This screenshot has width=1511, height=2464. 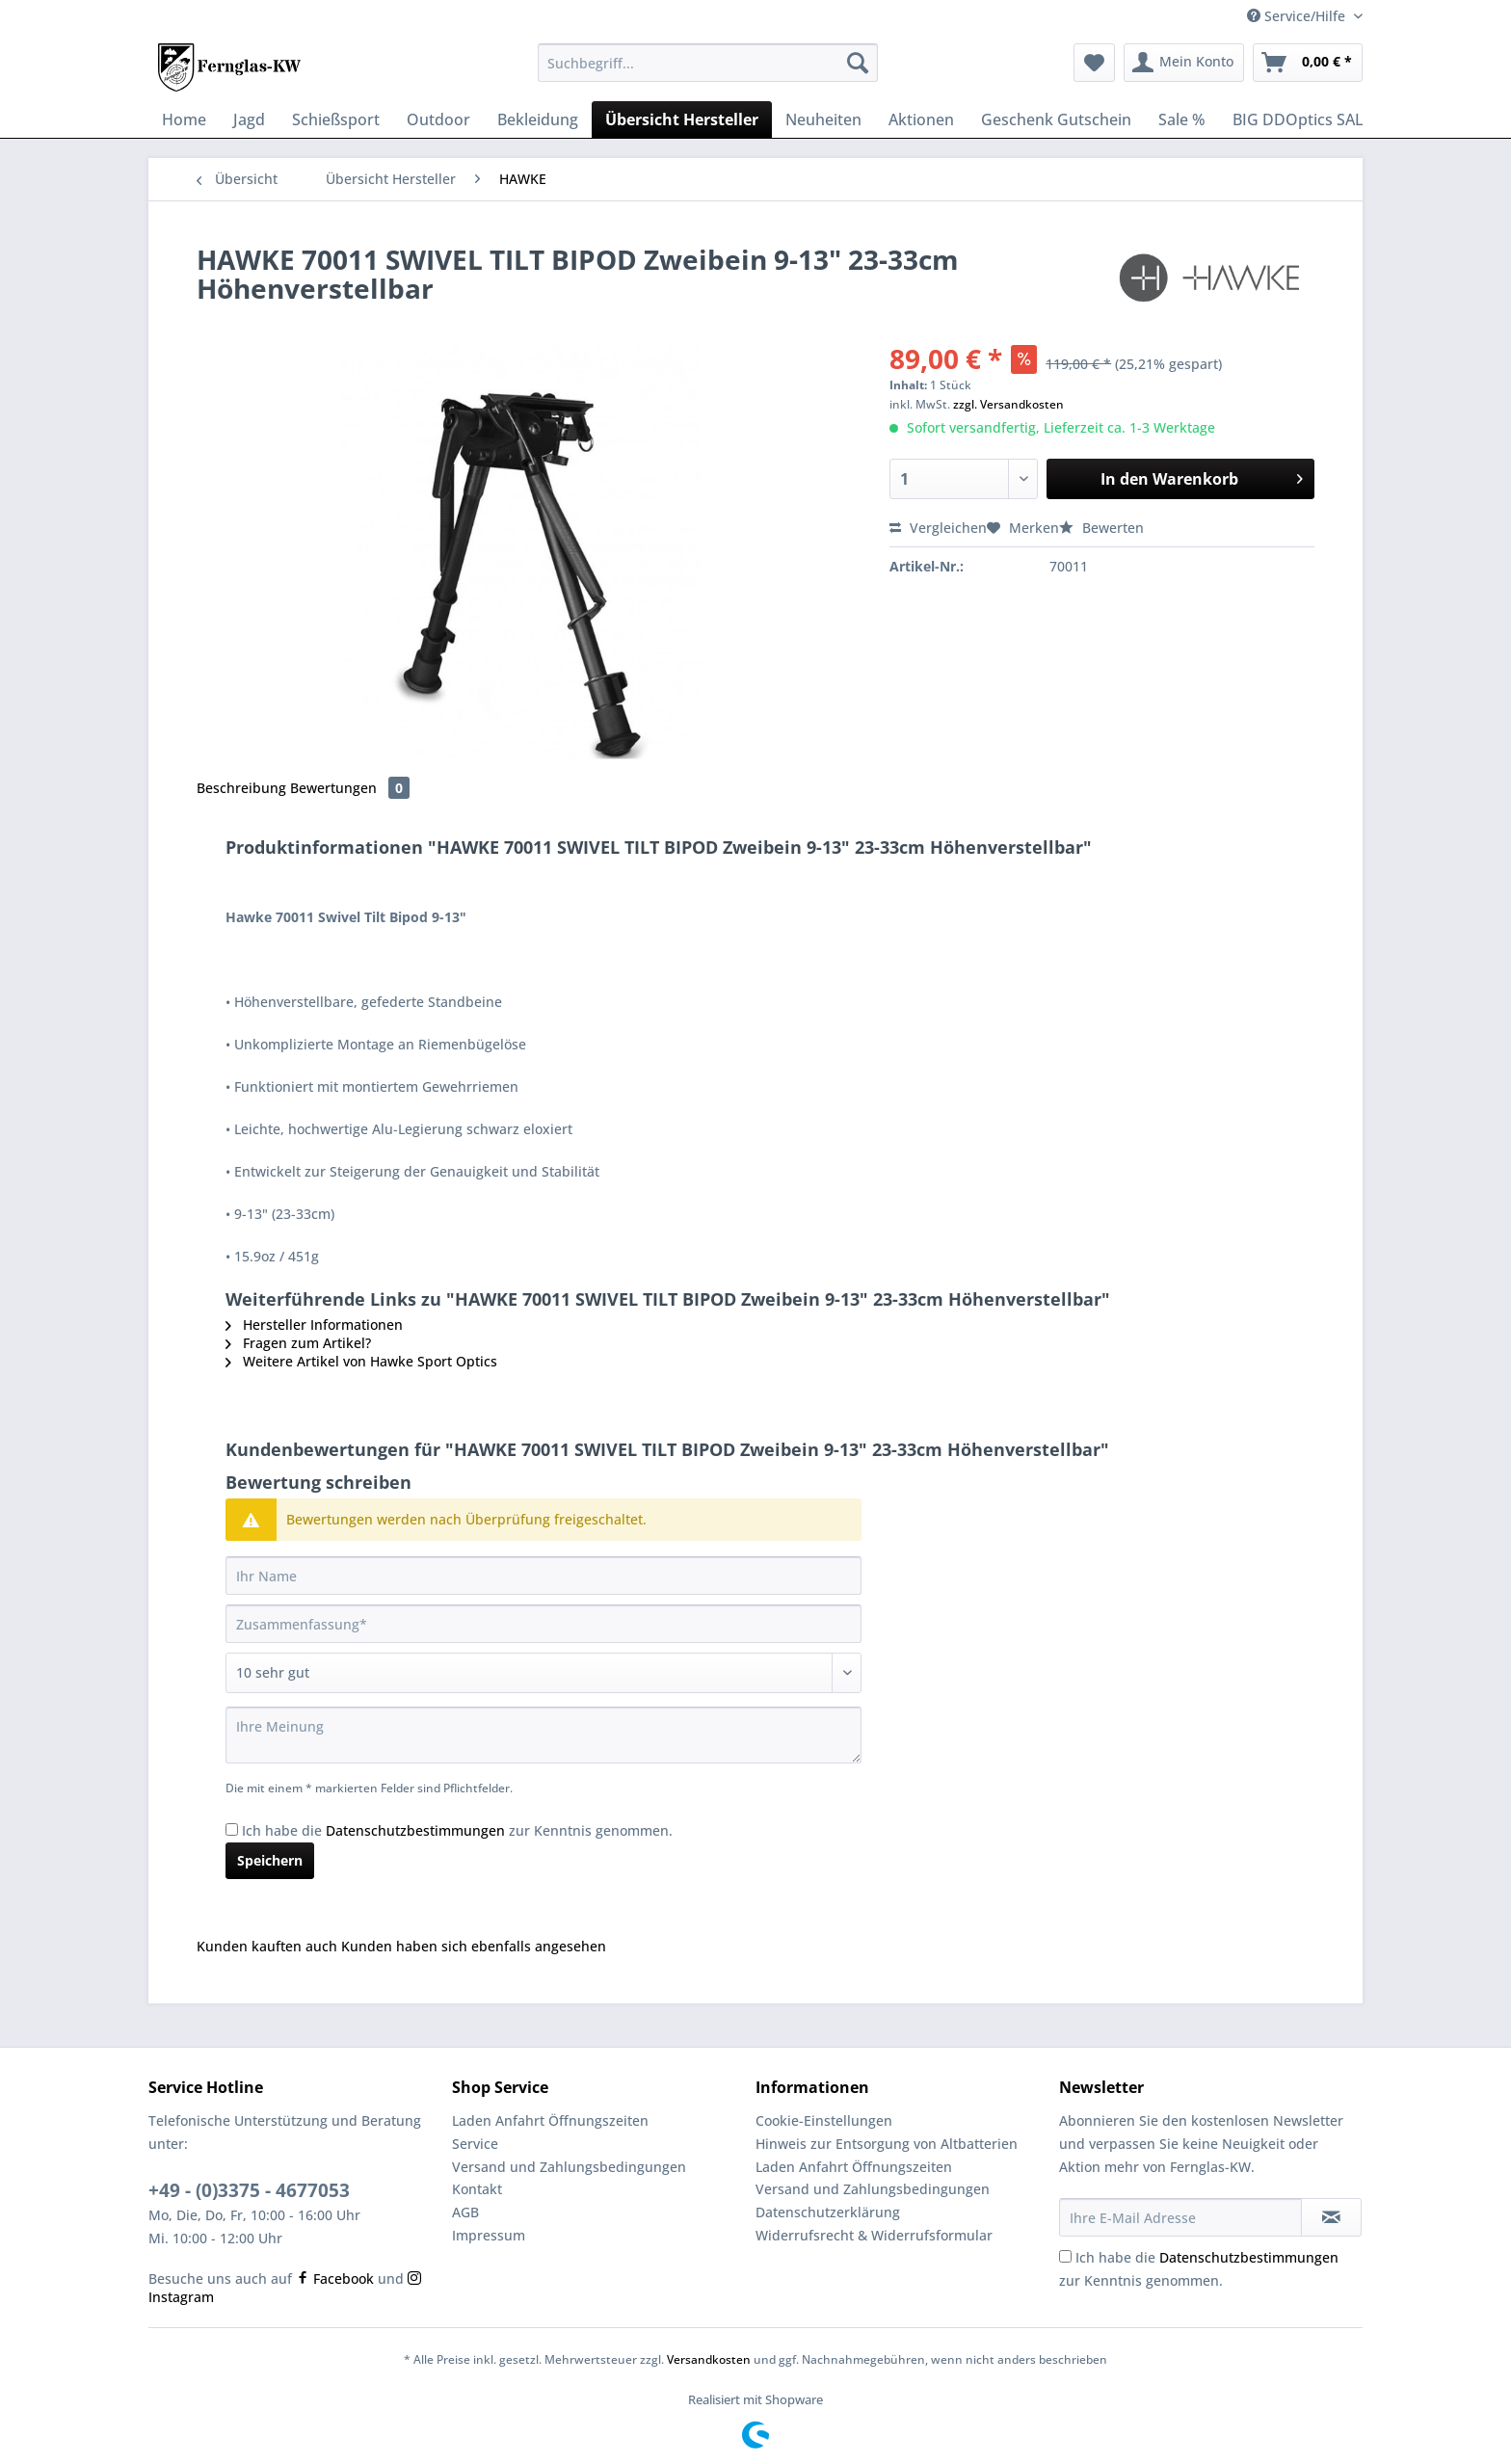 What do you see at coordinates (682, 119) in the screenshot?
I see `[Übersicht Hersteller]` at bounding box center [682, 119].